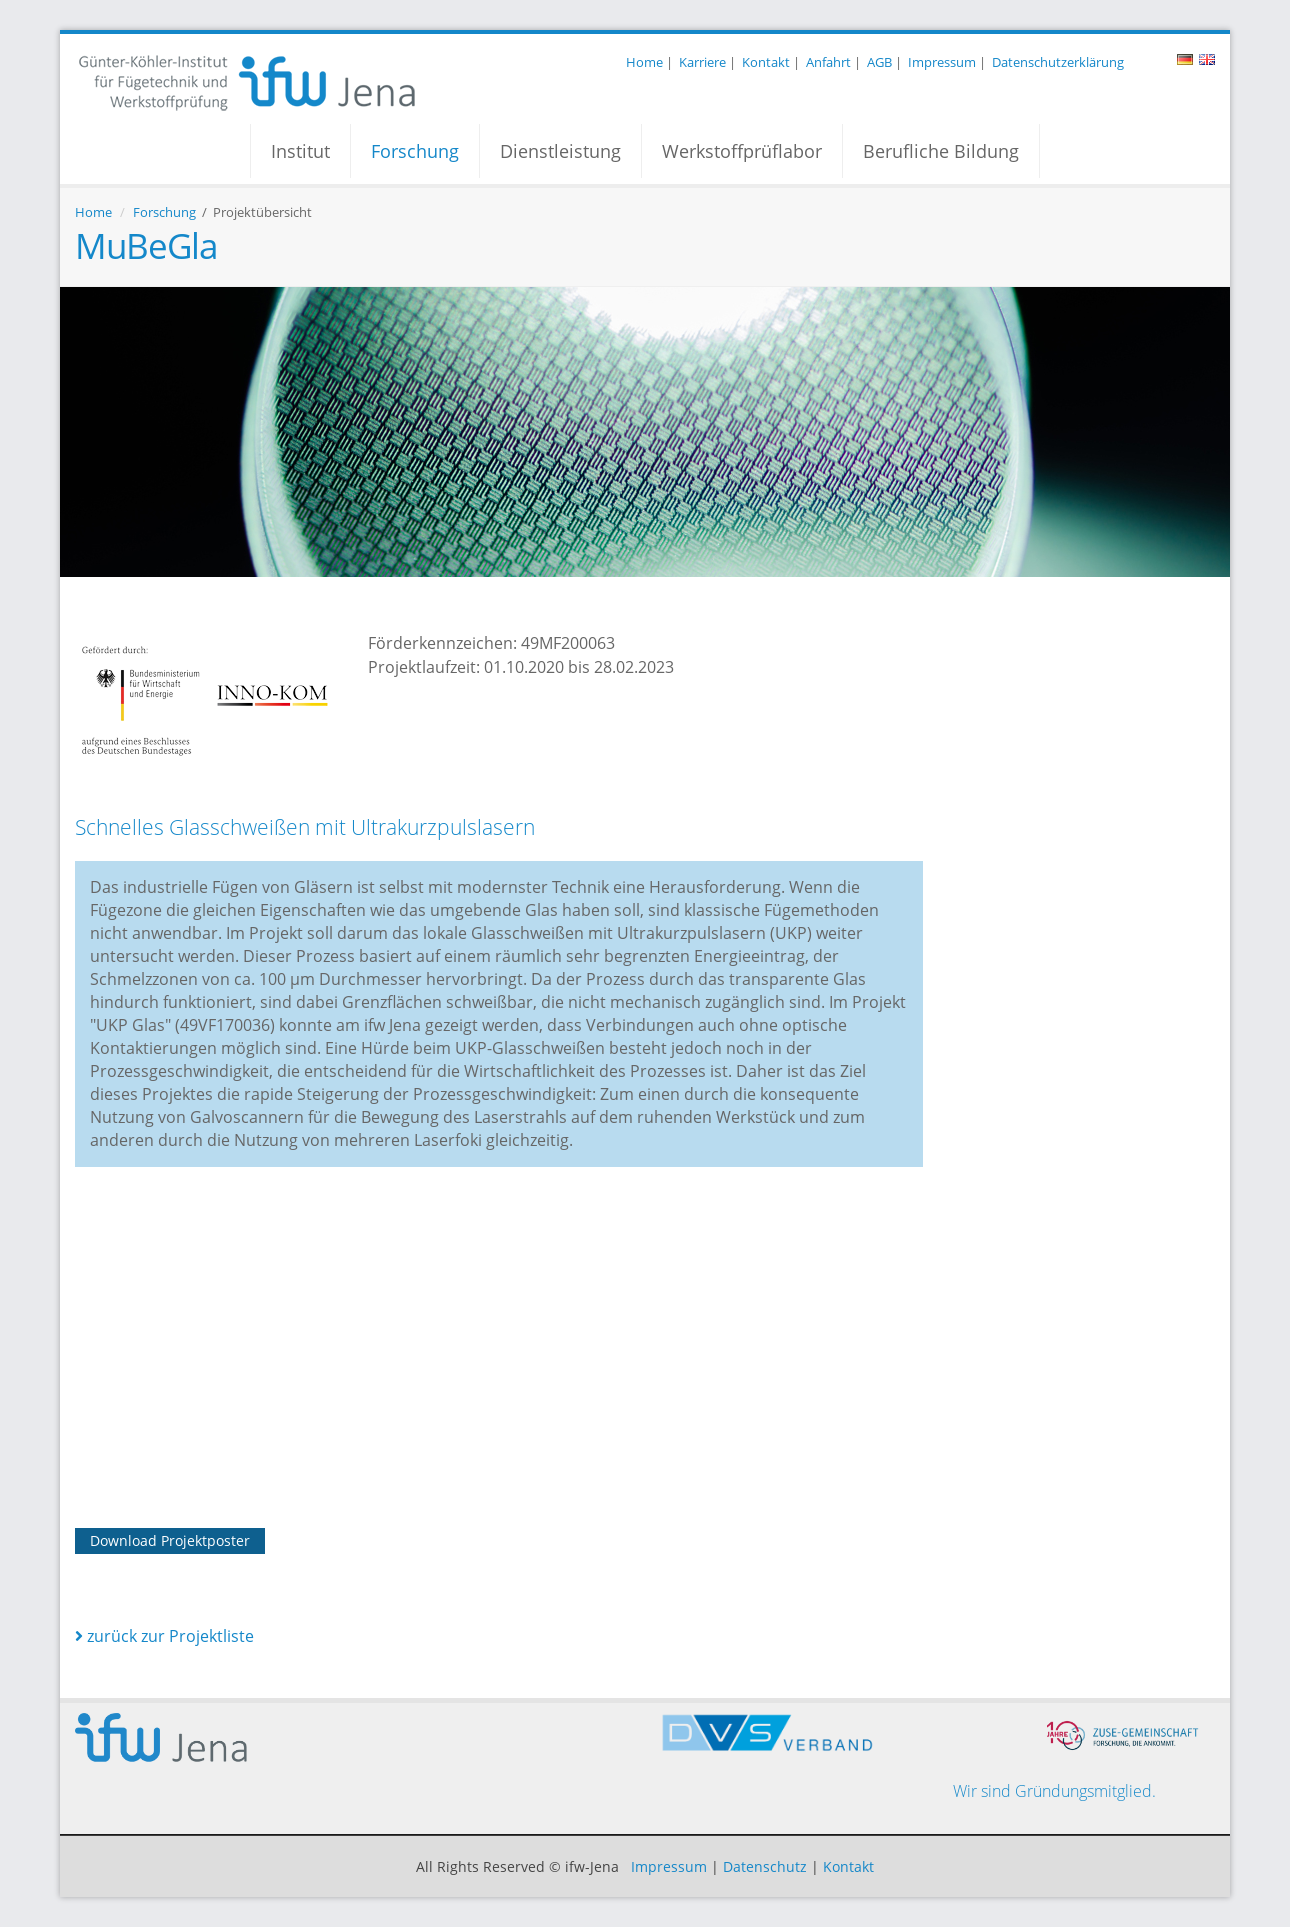 The height and width of the screenshot is (1927, 1290). Describe the element at coordinates (702, 62) in the screenshot. I see `Karriere` at that location.